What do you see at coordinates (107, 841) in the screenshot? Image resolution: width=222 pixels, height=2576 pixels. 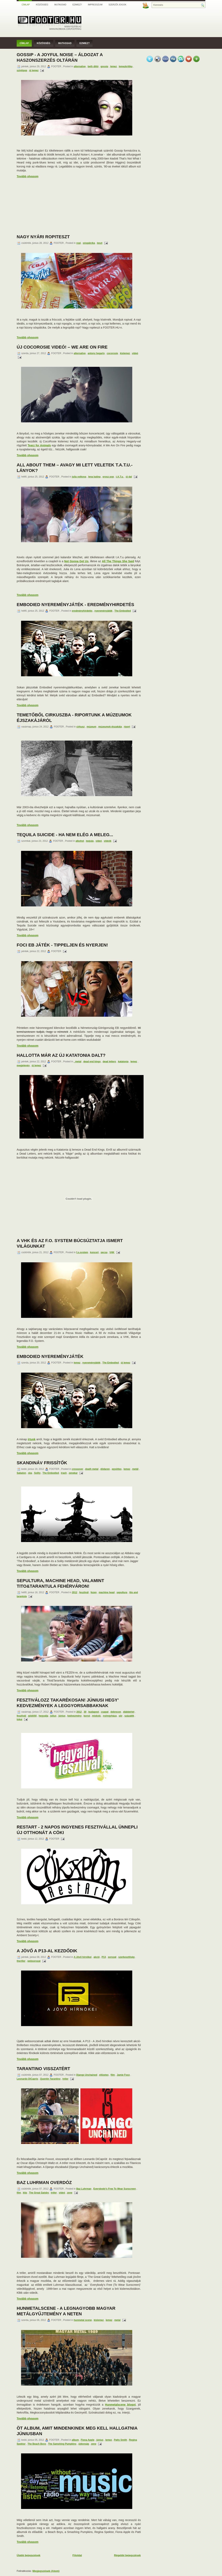 I see `videók` at bounding box center [107, 841].